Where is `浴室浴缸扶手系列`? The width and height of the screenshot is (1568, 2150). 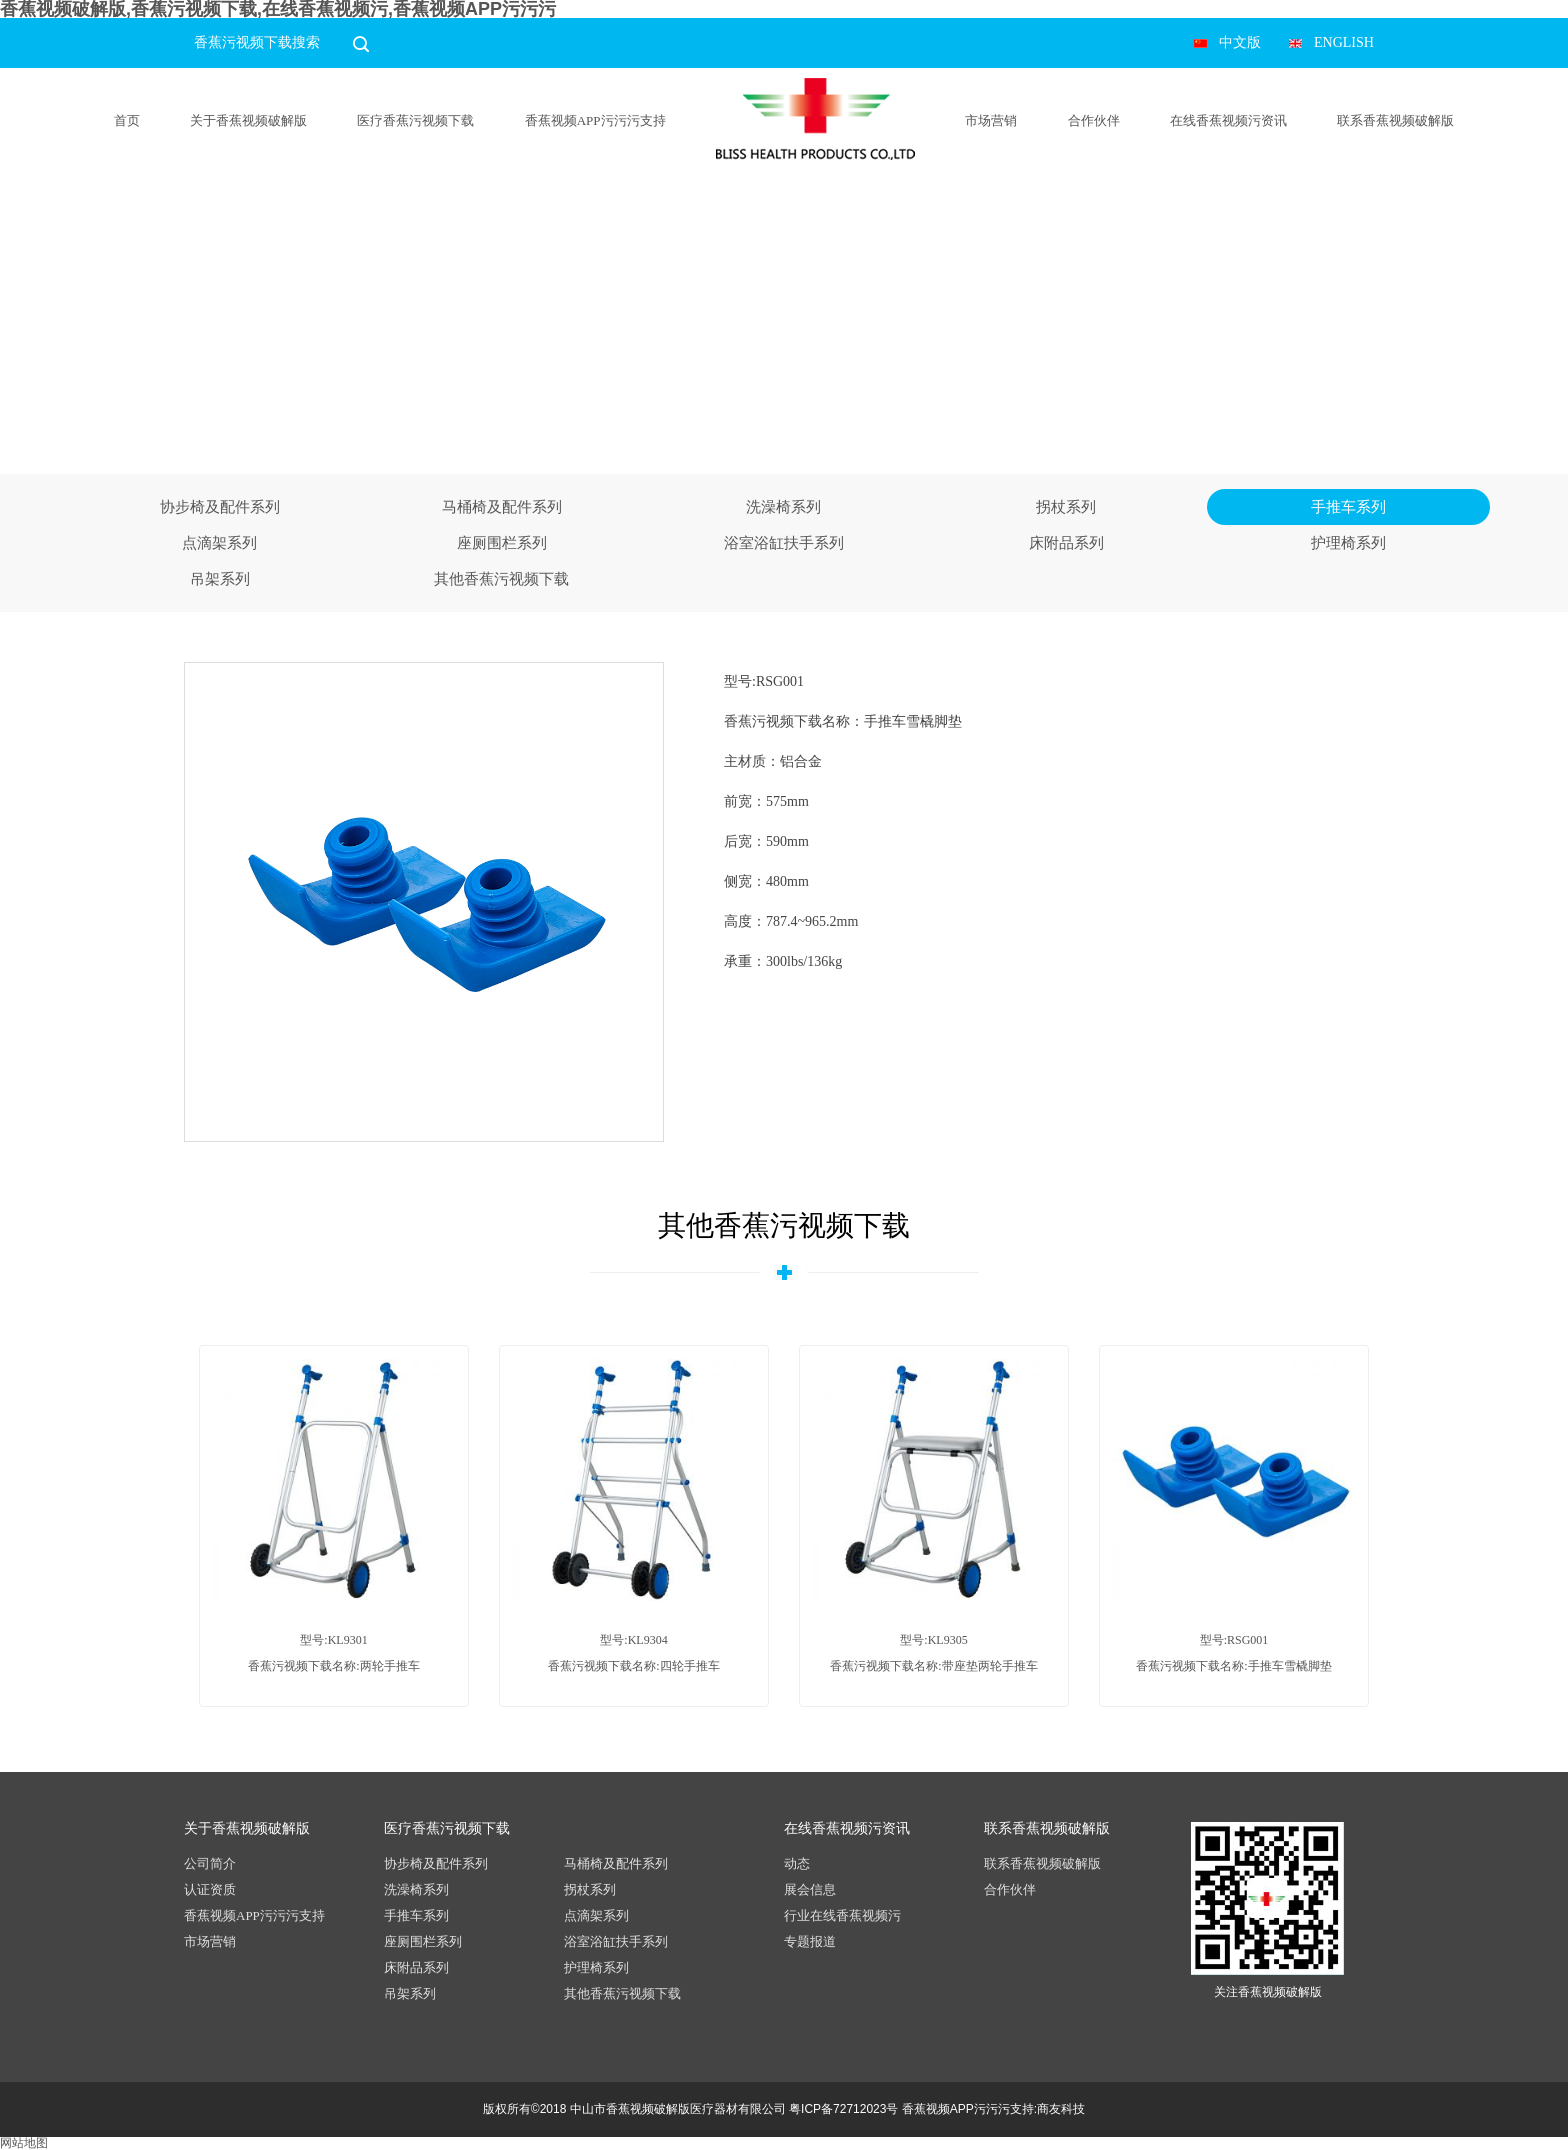
浴室浴缸扶手系列 is located at coordinates (784, 543).